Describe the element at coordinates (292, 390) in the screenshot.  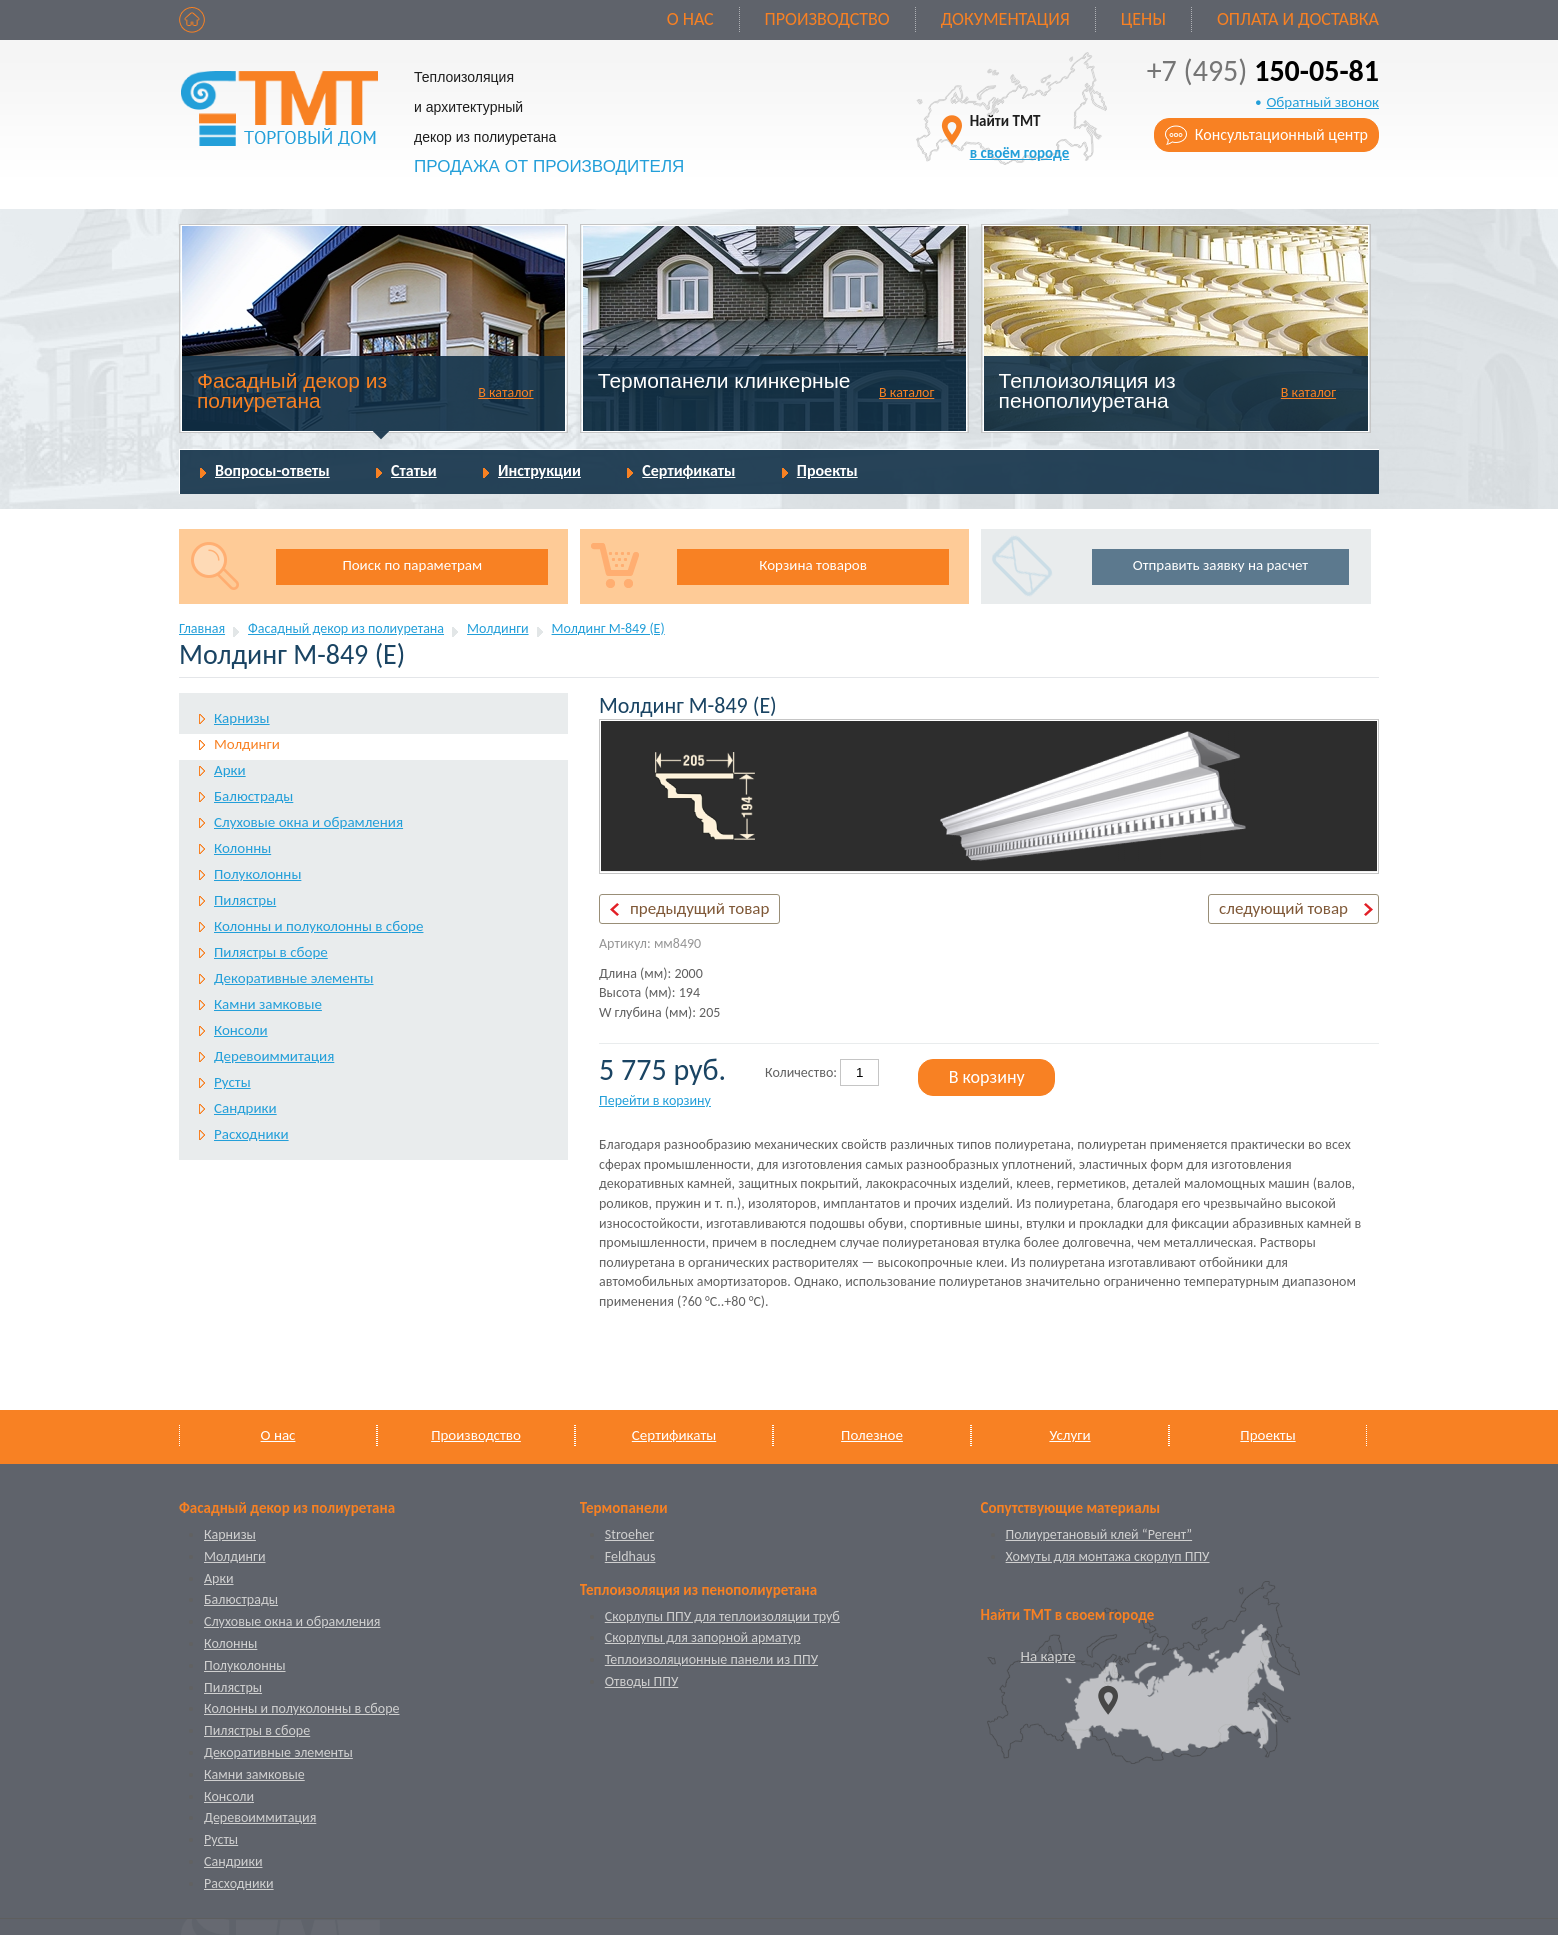
I see `Фасадный декор из полиуретана` at that location.